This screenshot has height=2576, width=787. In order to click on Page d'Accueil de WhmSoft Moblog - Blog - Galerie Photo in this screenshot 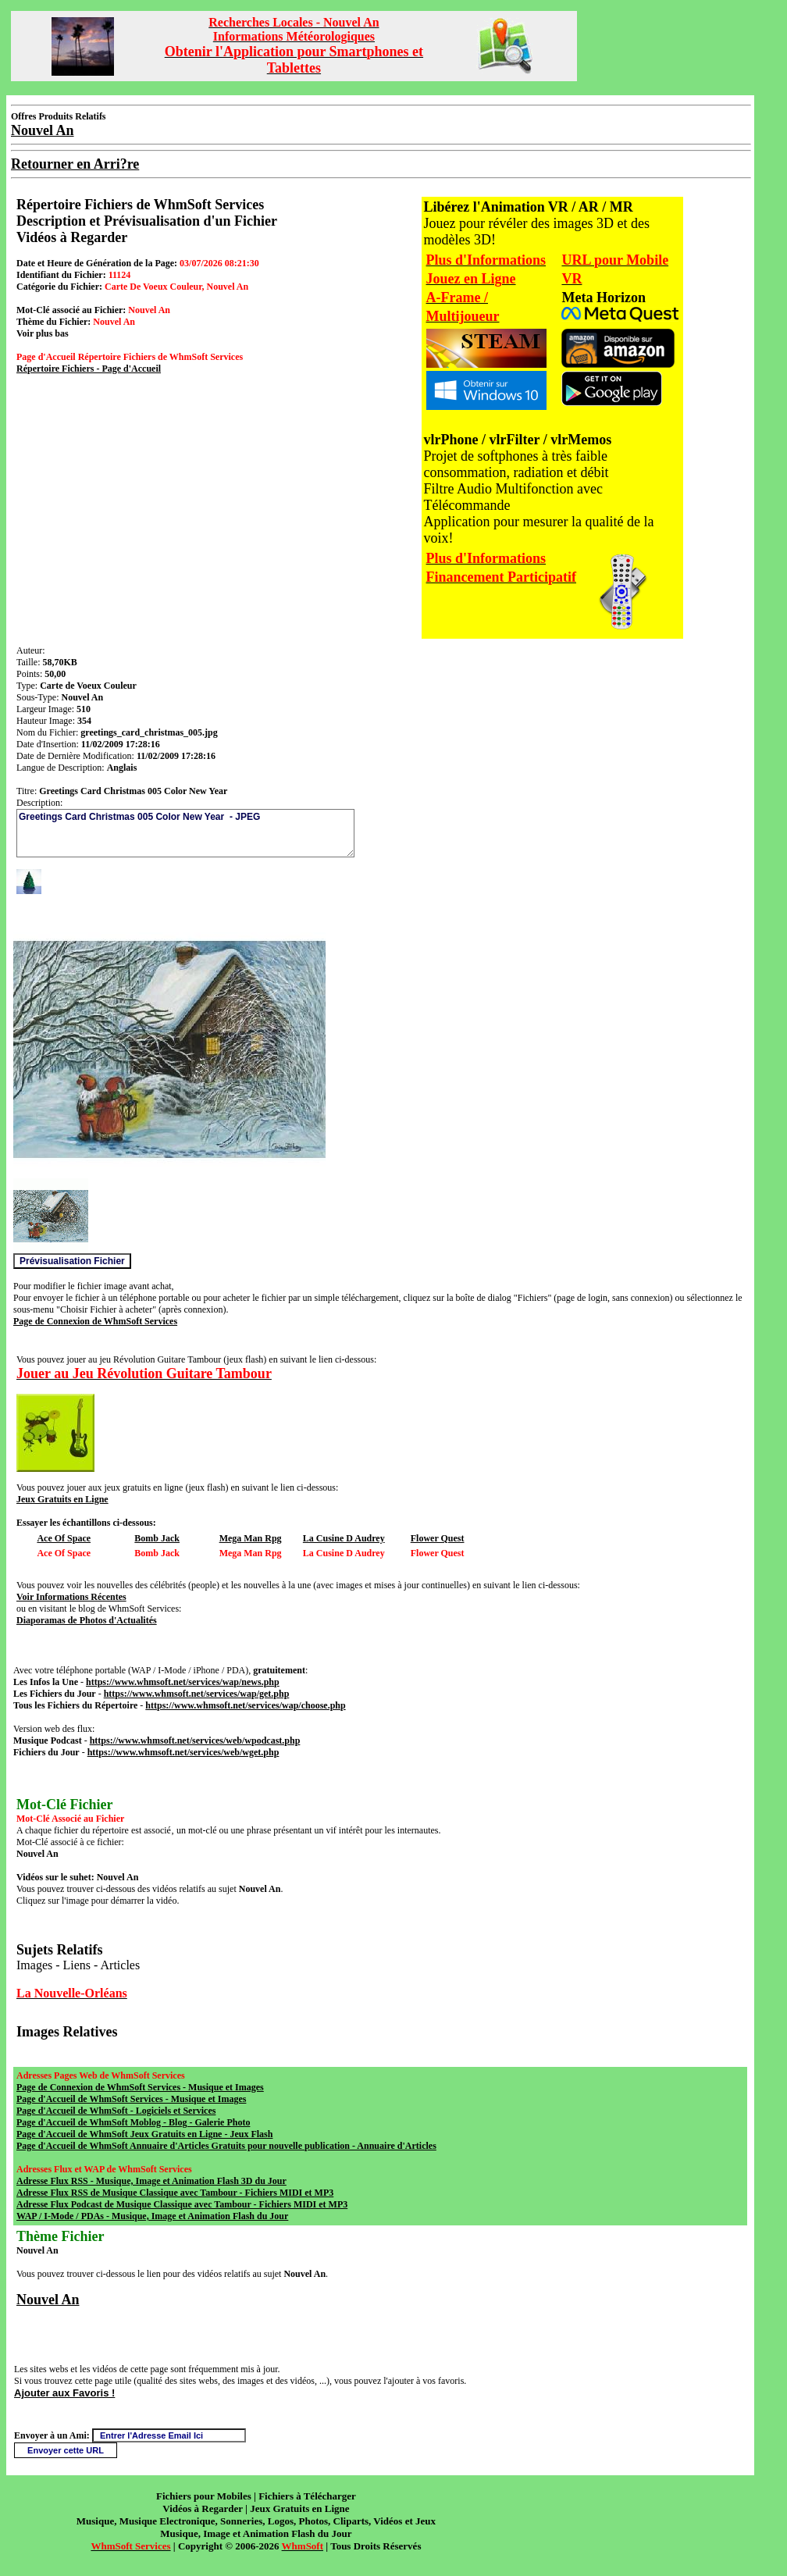, I will do `click(133, 2122)`.